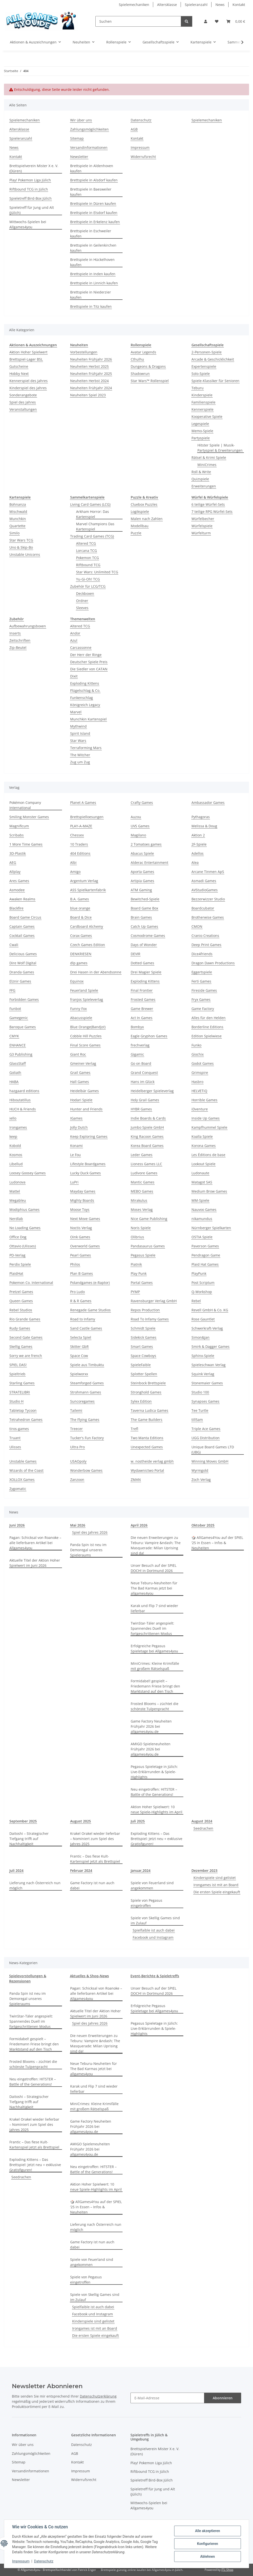 This screenshot has height=2576, width=253. What do you see at coordinates (197, 853) in the screenshot?
I see `Adellos` at bounding box center [197, 853].